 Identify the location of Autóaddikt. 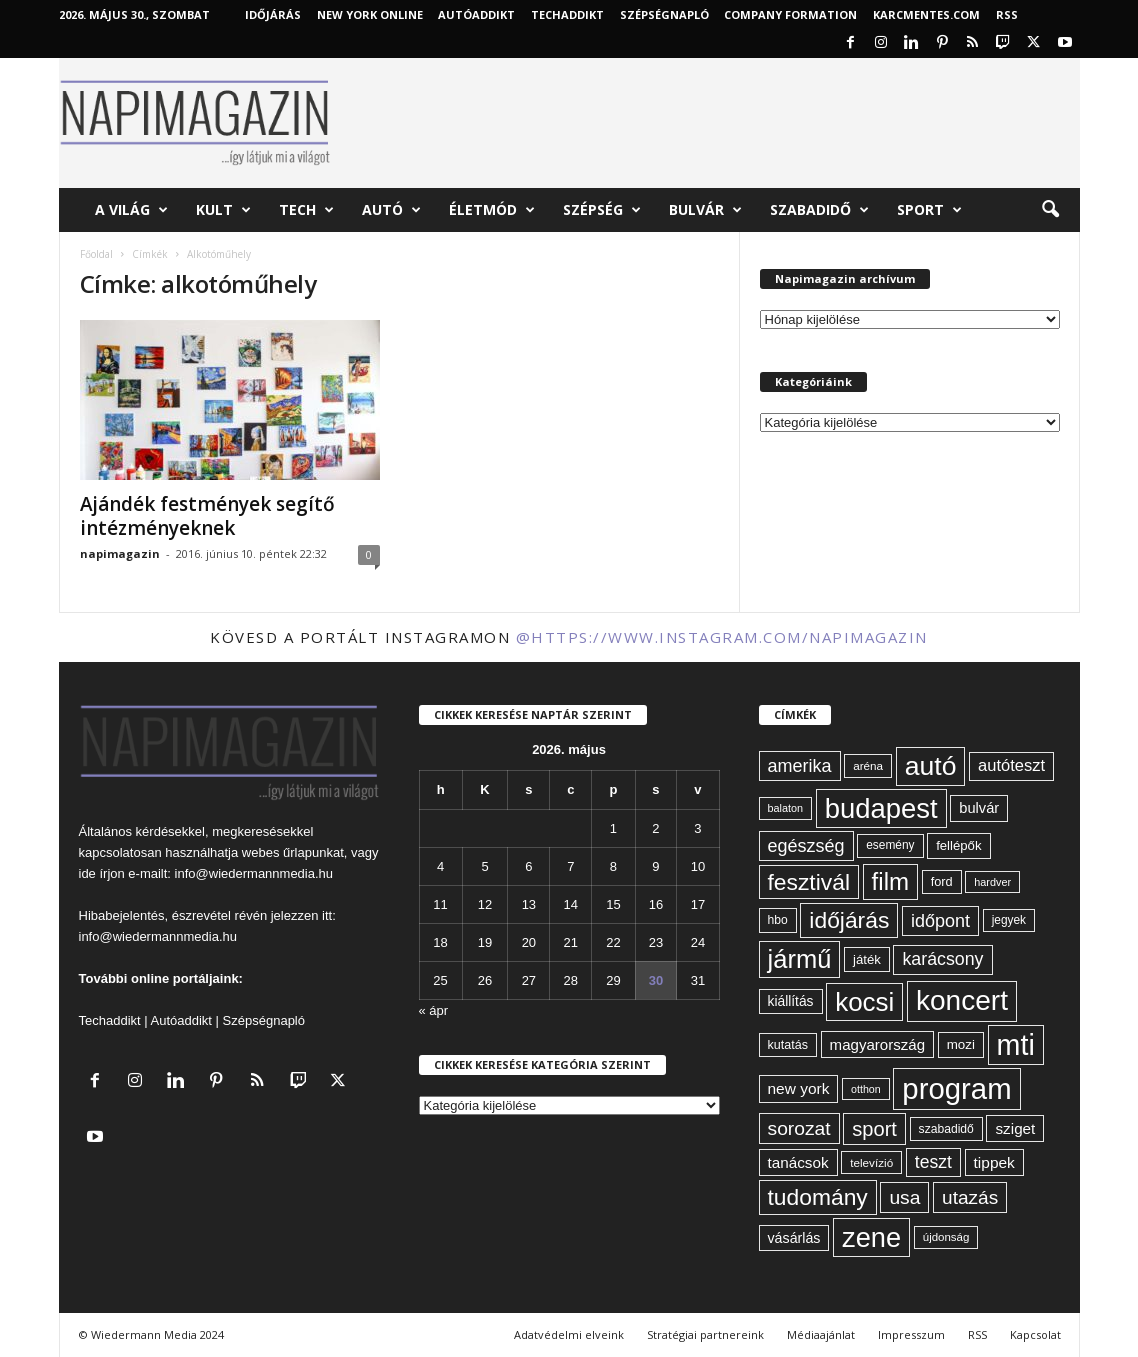
(181, 1020).